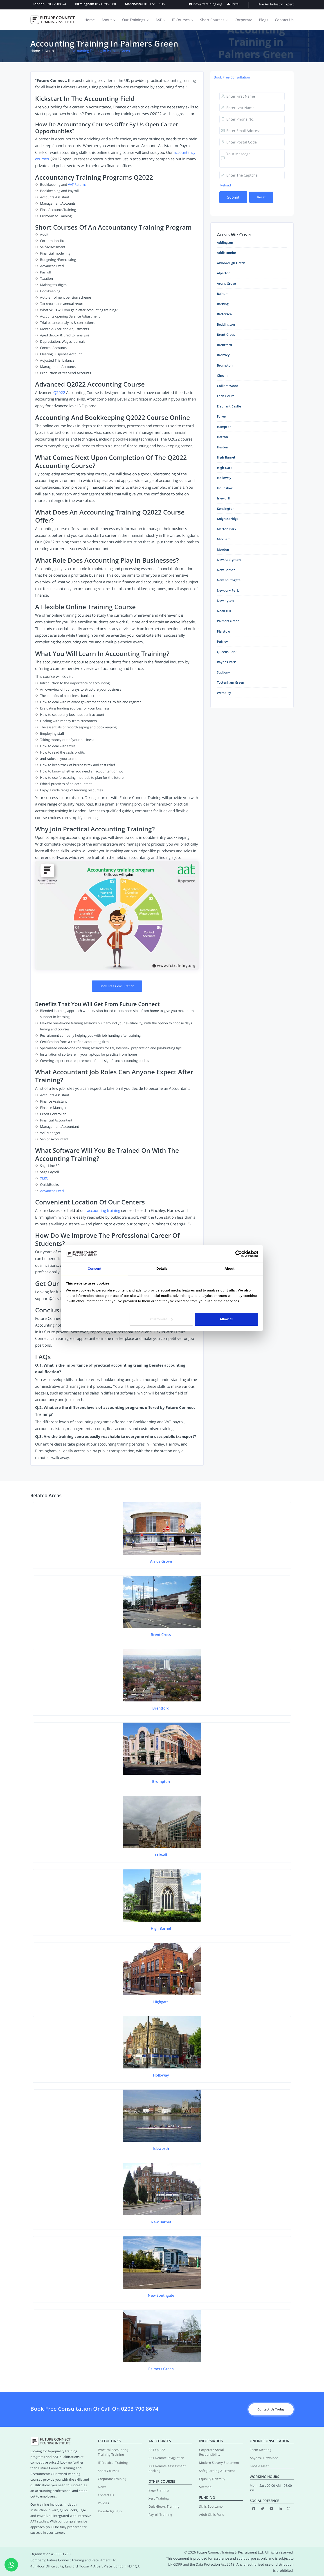  What do you see at coordinates (224, 693) in the screenshot?
I see `Wembley` at bounding box center [224, 693].